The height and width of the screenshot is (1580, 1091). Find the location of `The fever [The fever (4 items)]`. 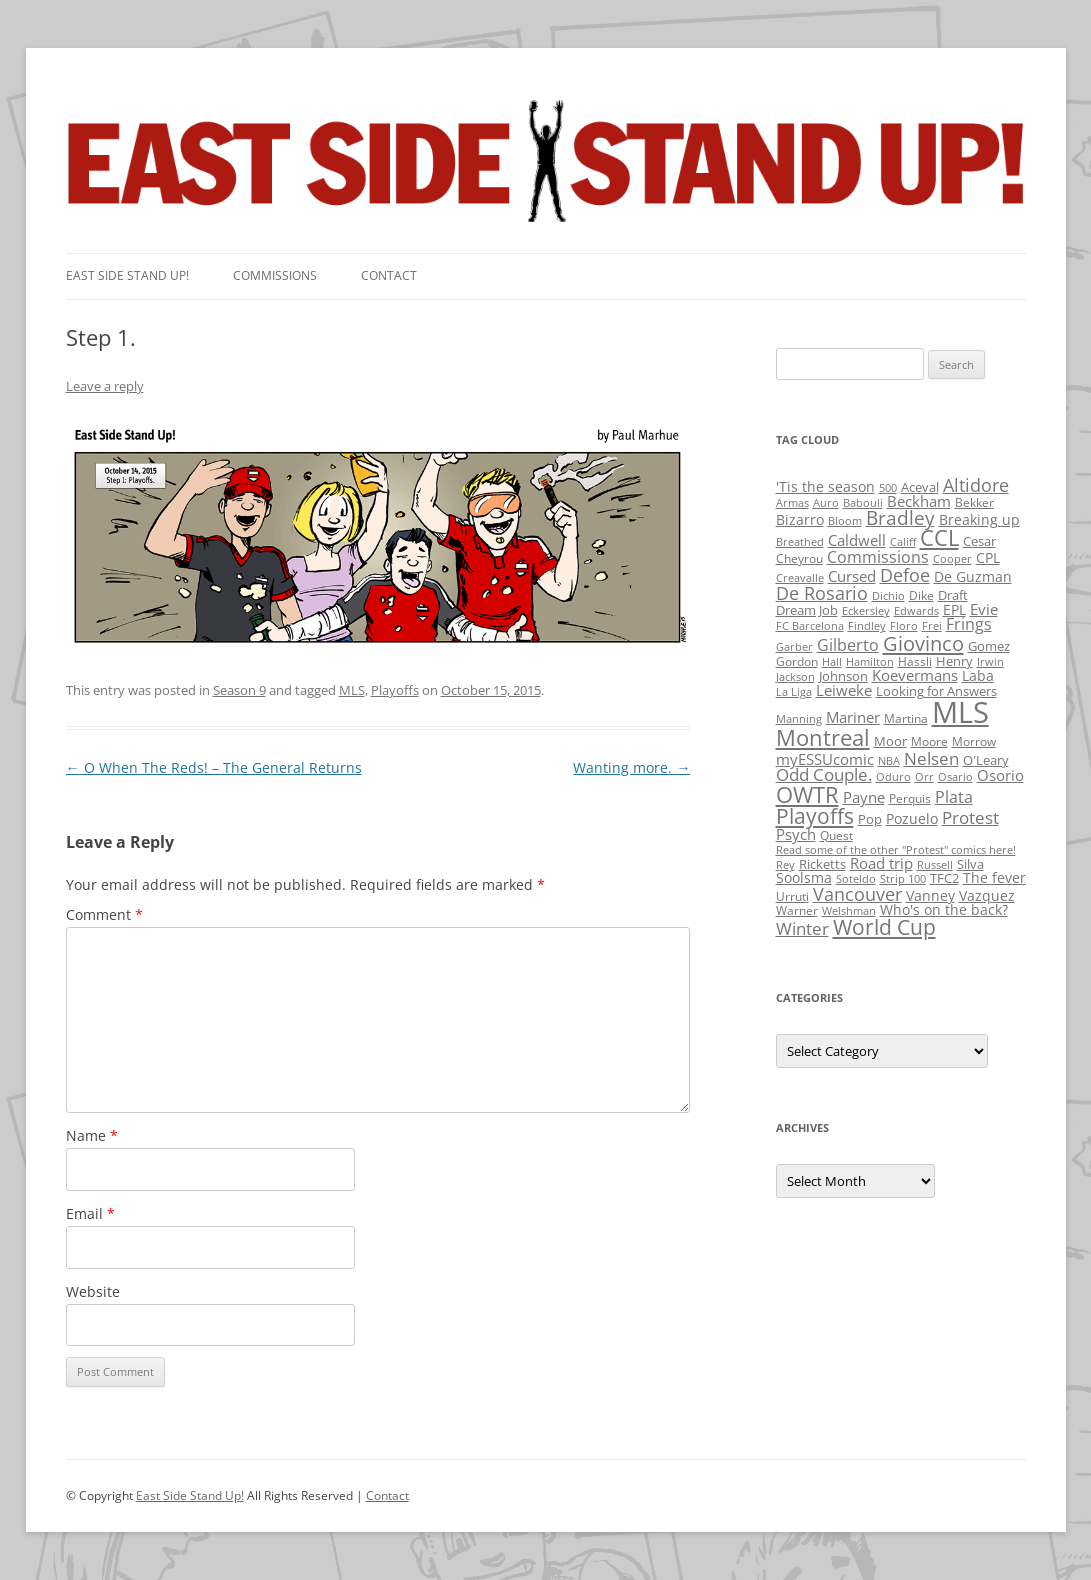

The fever [The fever (4 items)] is located at coordinates (994, 877).